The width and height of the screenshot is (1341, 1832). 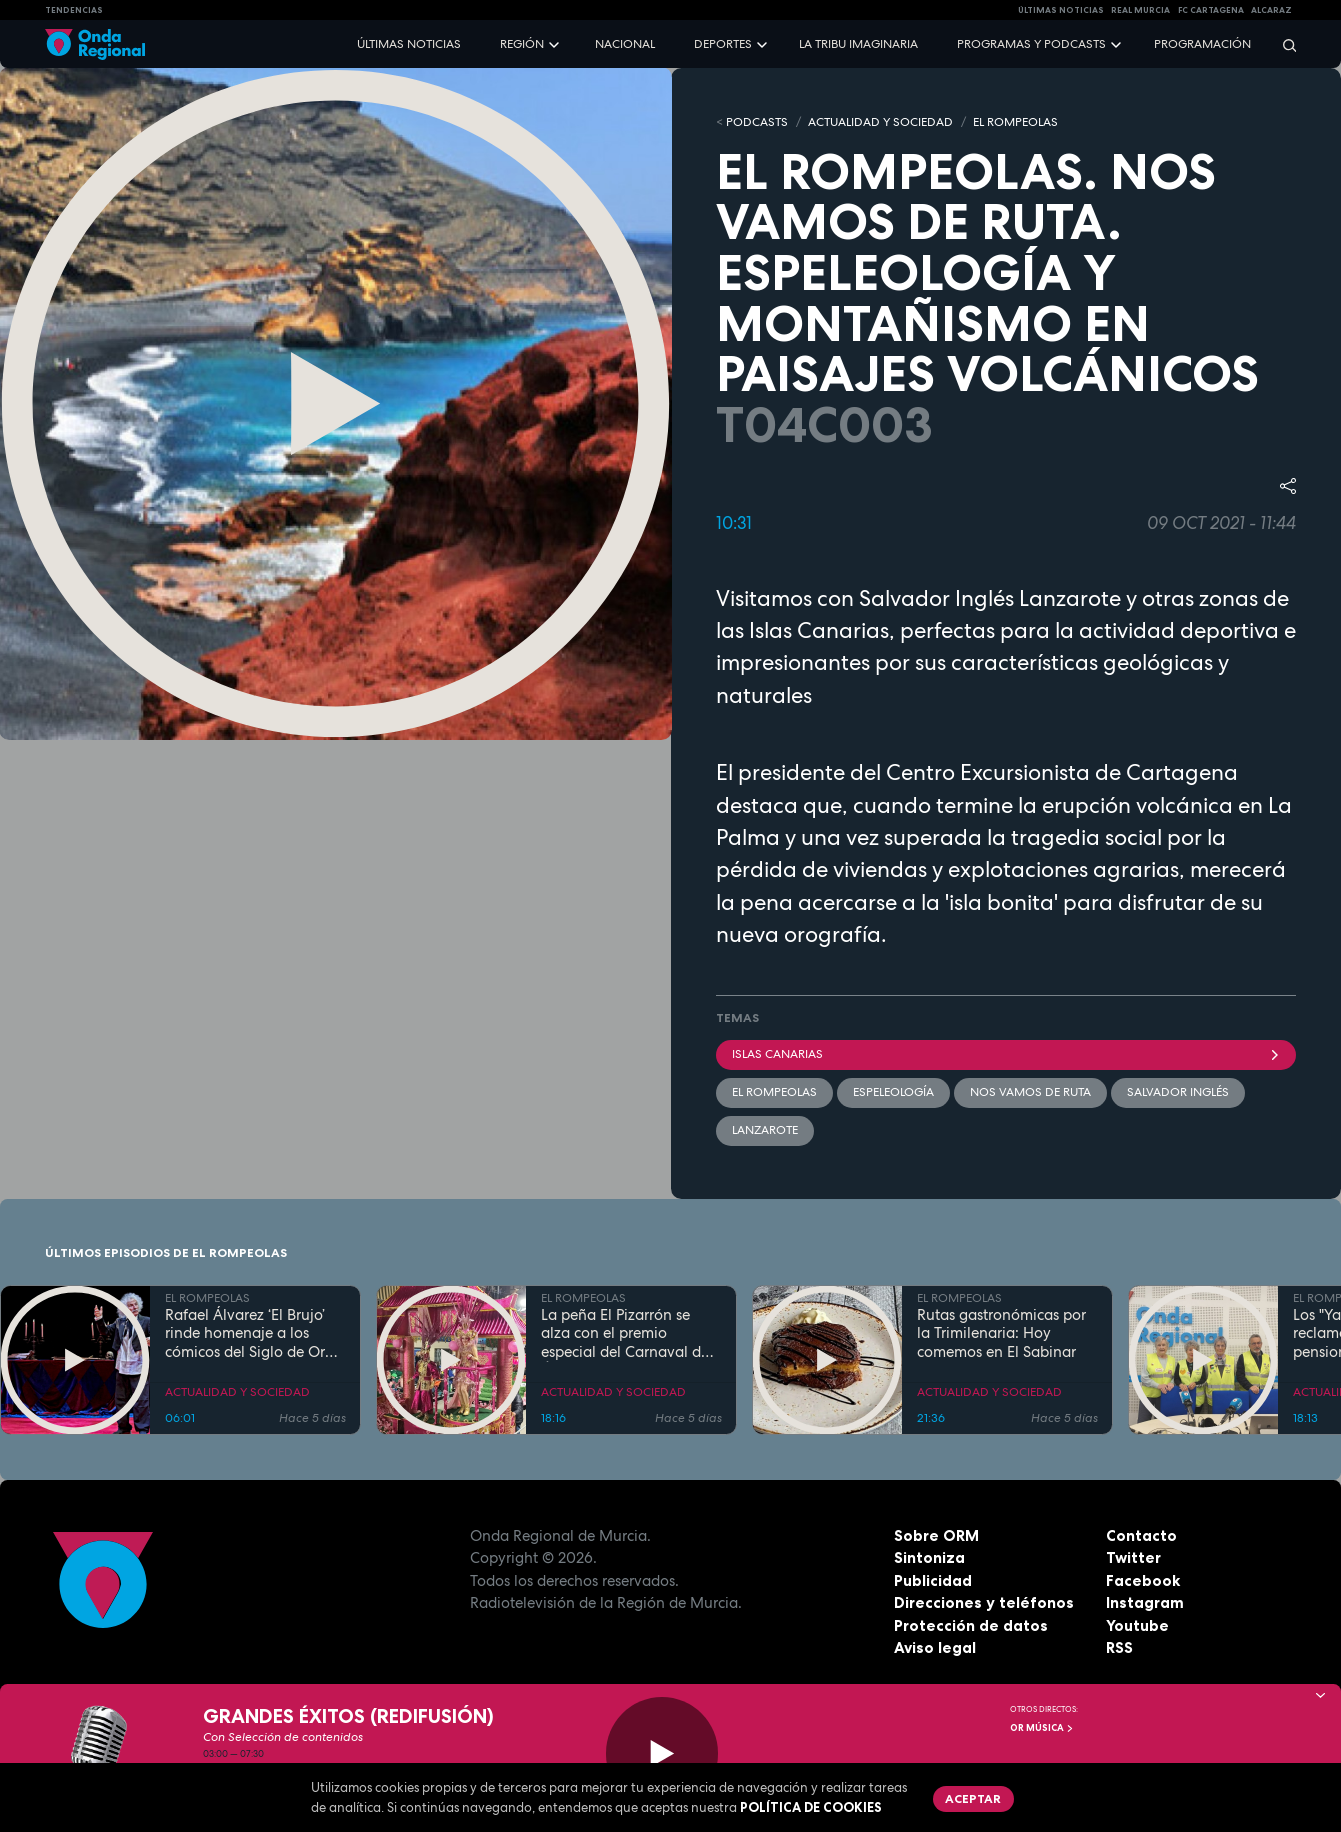 I want to click on Twitter, so click(x=1133, y=1557).